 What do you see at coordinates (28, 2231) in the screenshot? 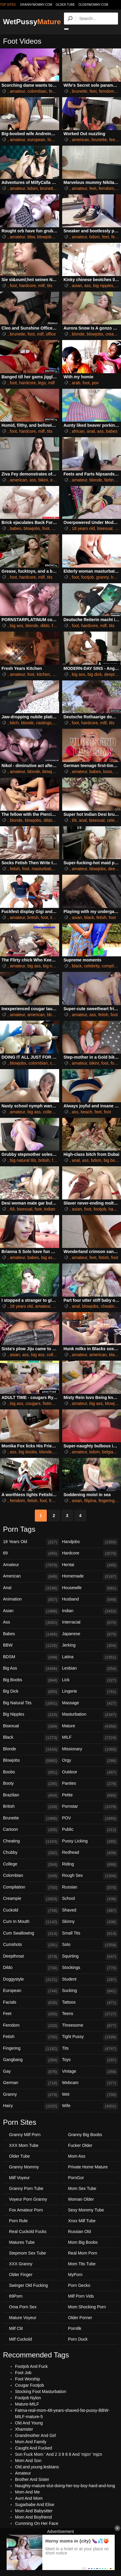
I see `Real Cuckold Fucks` at bounding box center [28, 2231].